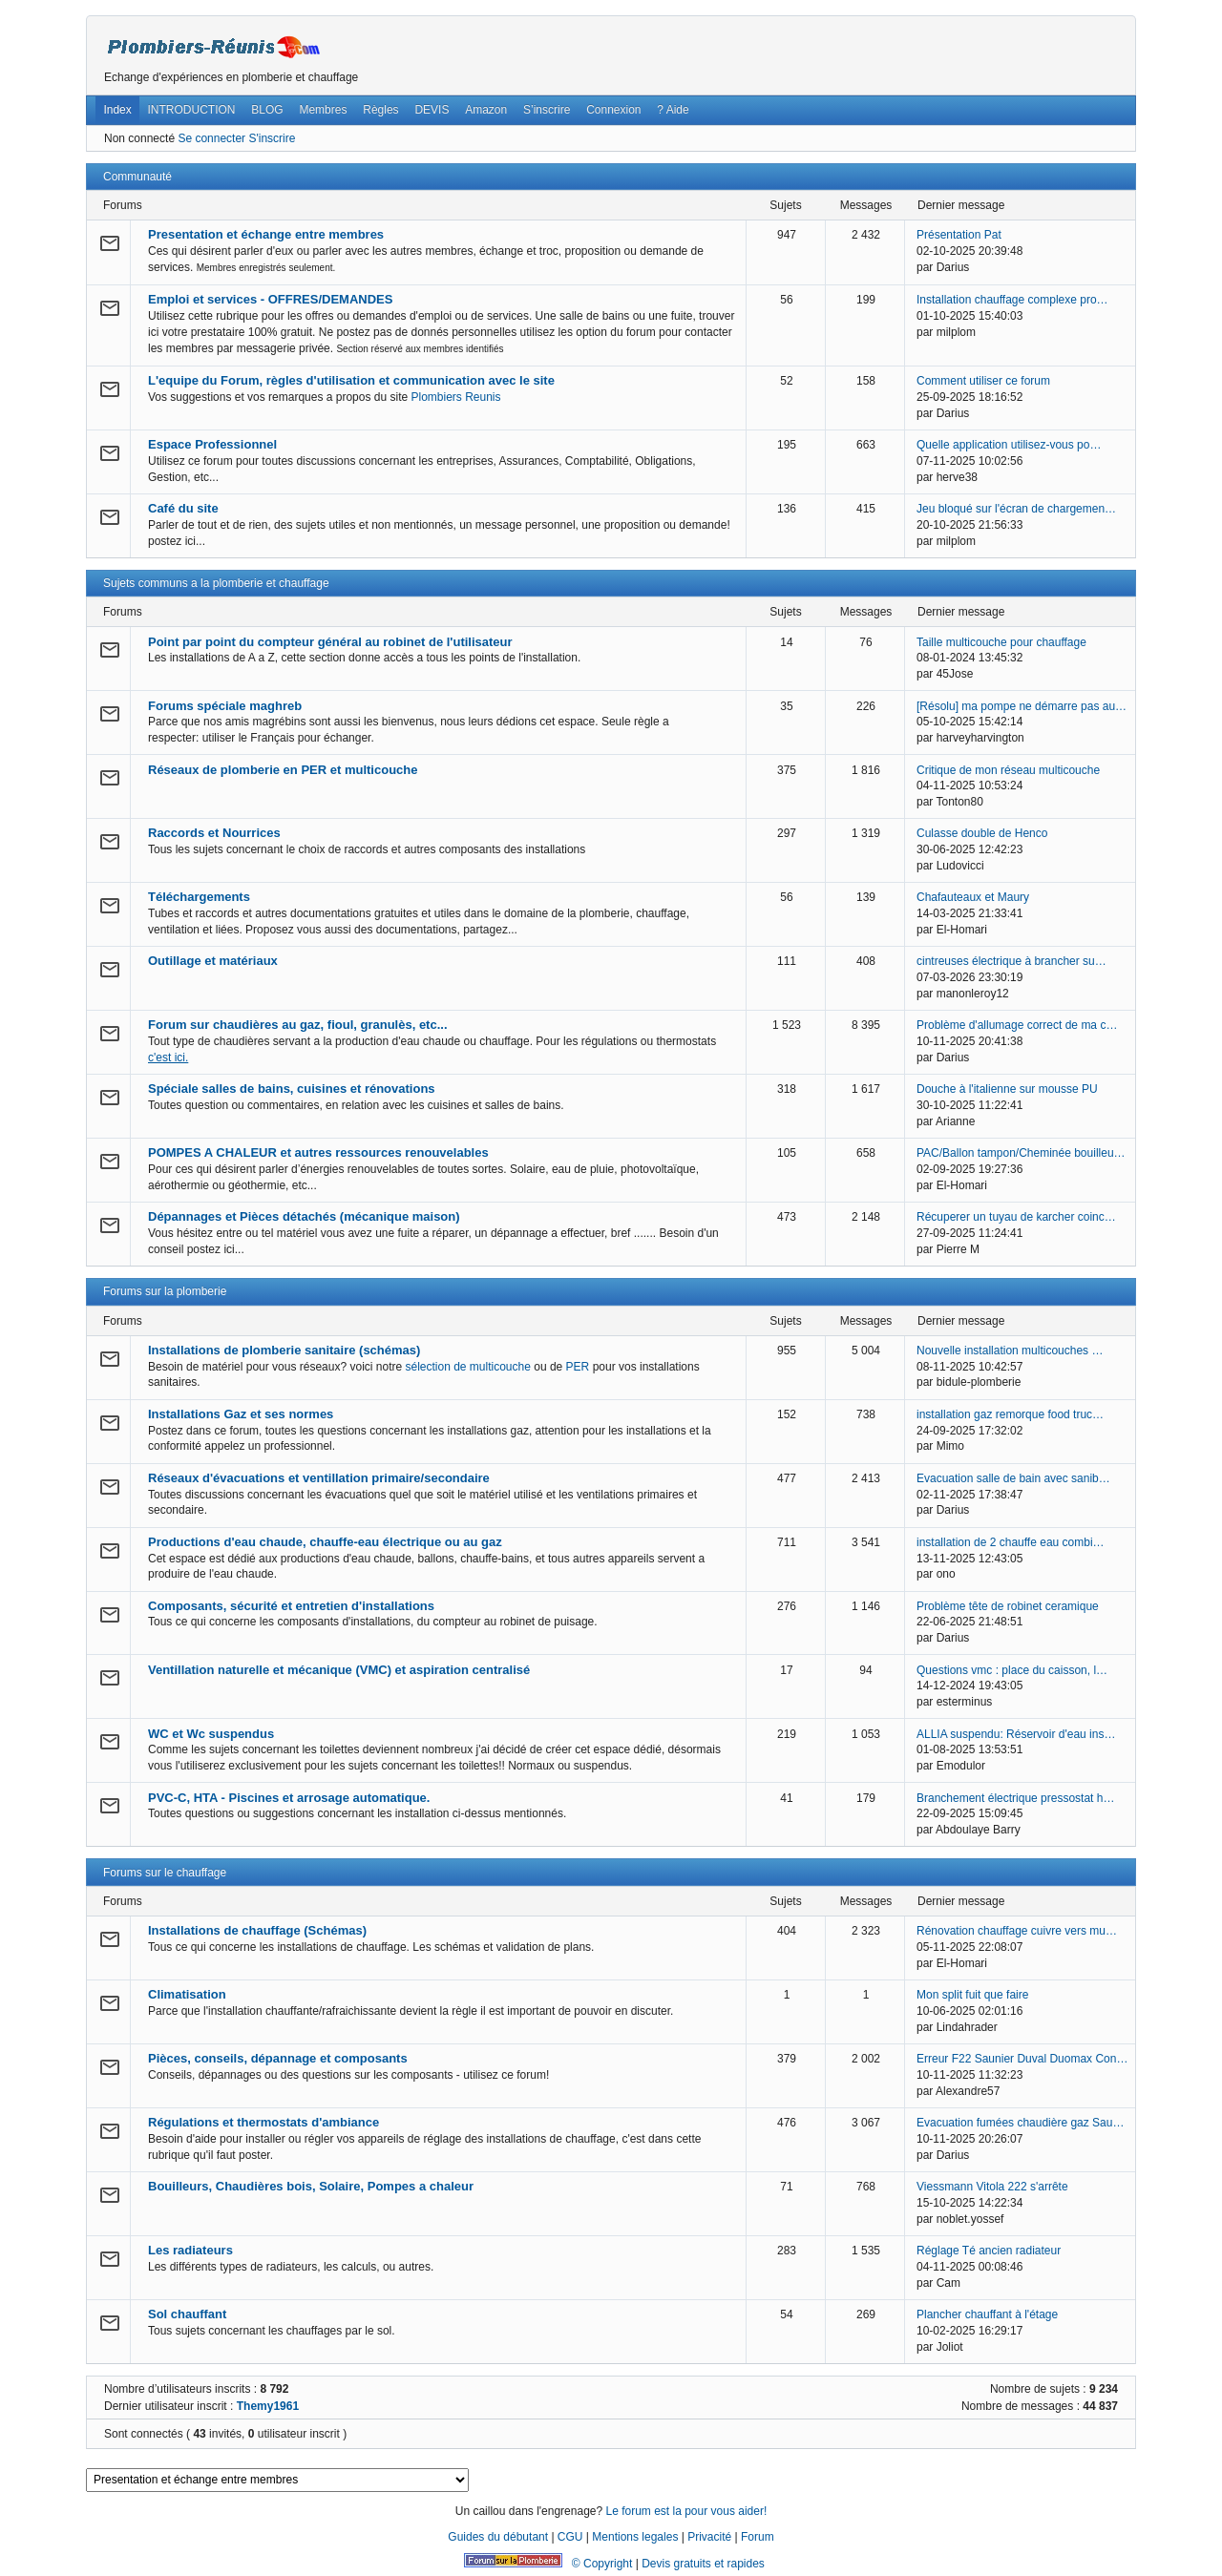 Image resolution: width=1222 pixels, height=2576 pixels. What do you see at coordinates (271, 138) in the screenshot?
I see `S'inscrire` at bounding box center [271, 138].